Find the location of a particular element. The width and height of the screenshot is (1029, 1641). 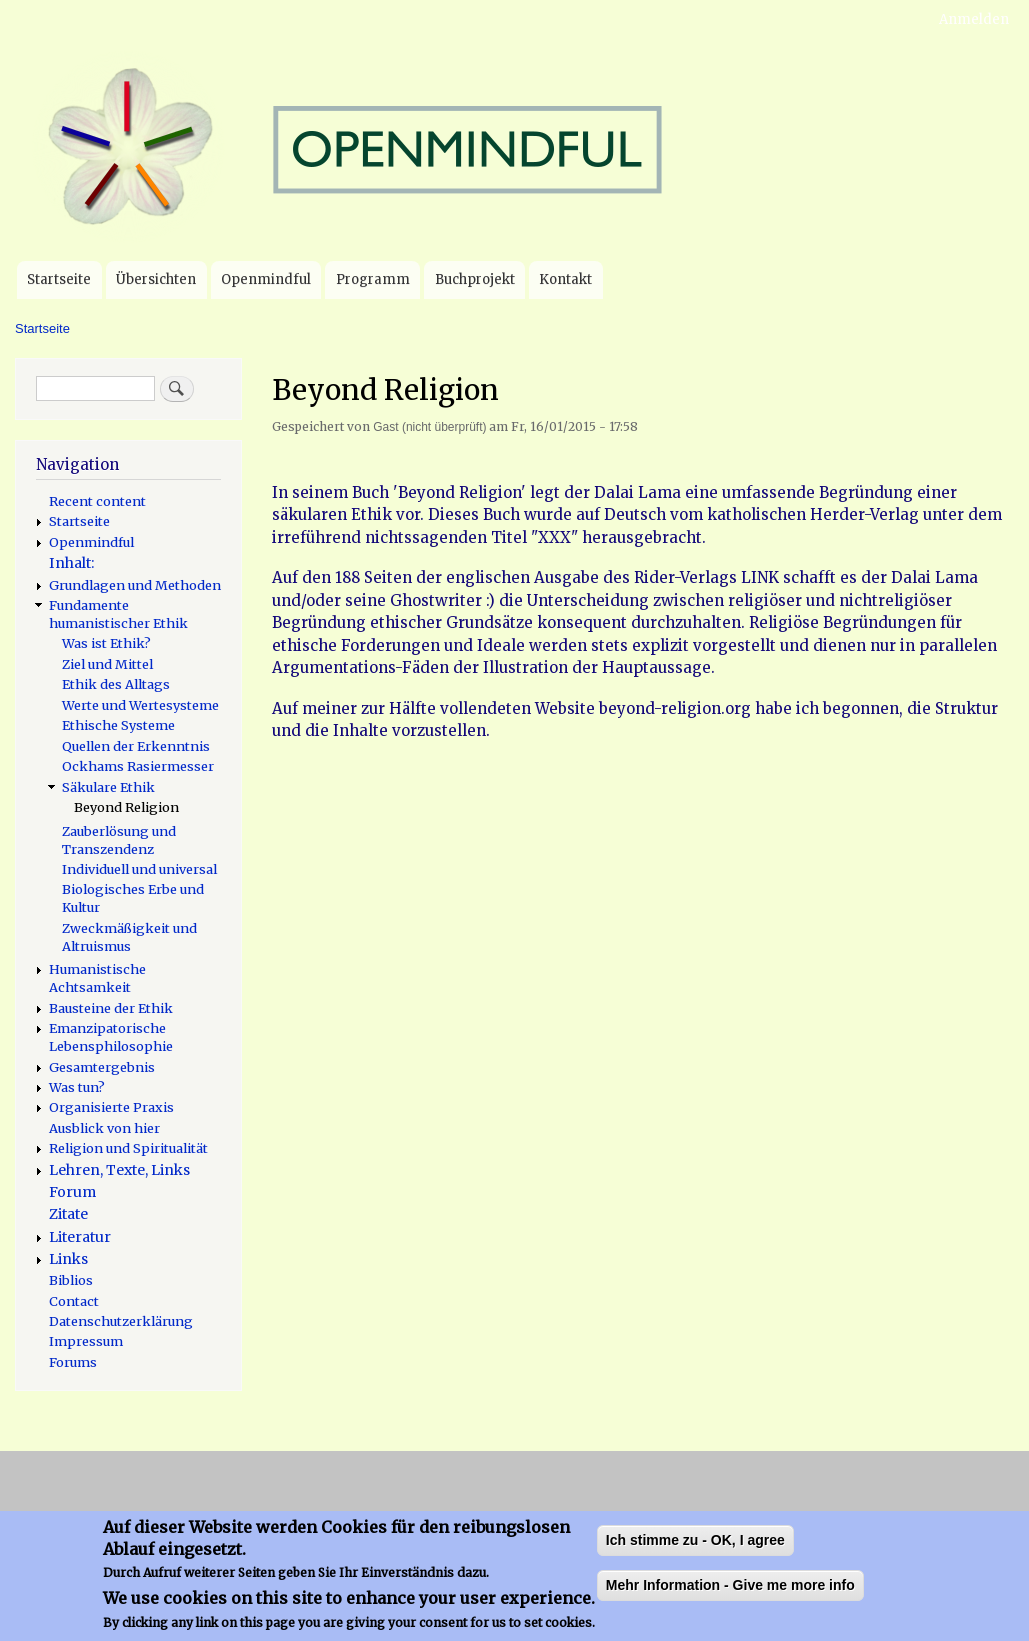

Fundamente humanistischer Ethik is located at coordinates (118, 614).